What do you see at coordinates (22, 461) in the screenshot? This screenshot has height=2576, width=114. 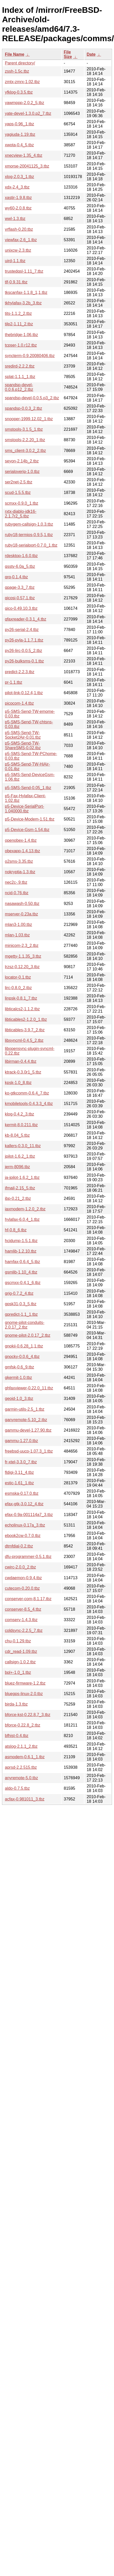 I see `seyon-2.14b_2.tbz` at bounding box center [22, 461].